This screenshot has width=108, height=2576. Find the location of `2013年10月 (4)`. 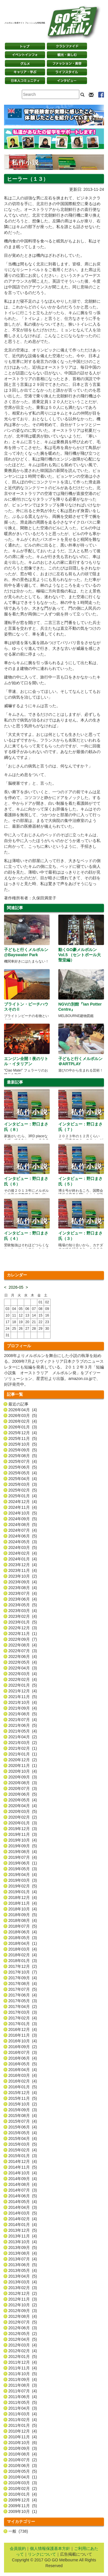

2013年10月 (4) is located at coordinates (22, 2241).